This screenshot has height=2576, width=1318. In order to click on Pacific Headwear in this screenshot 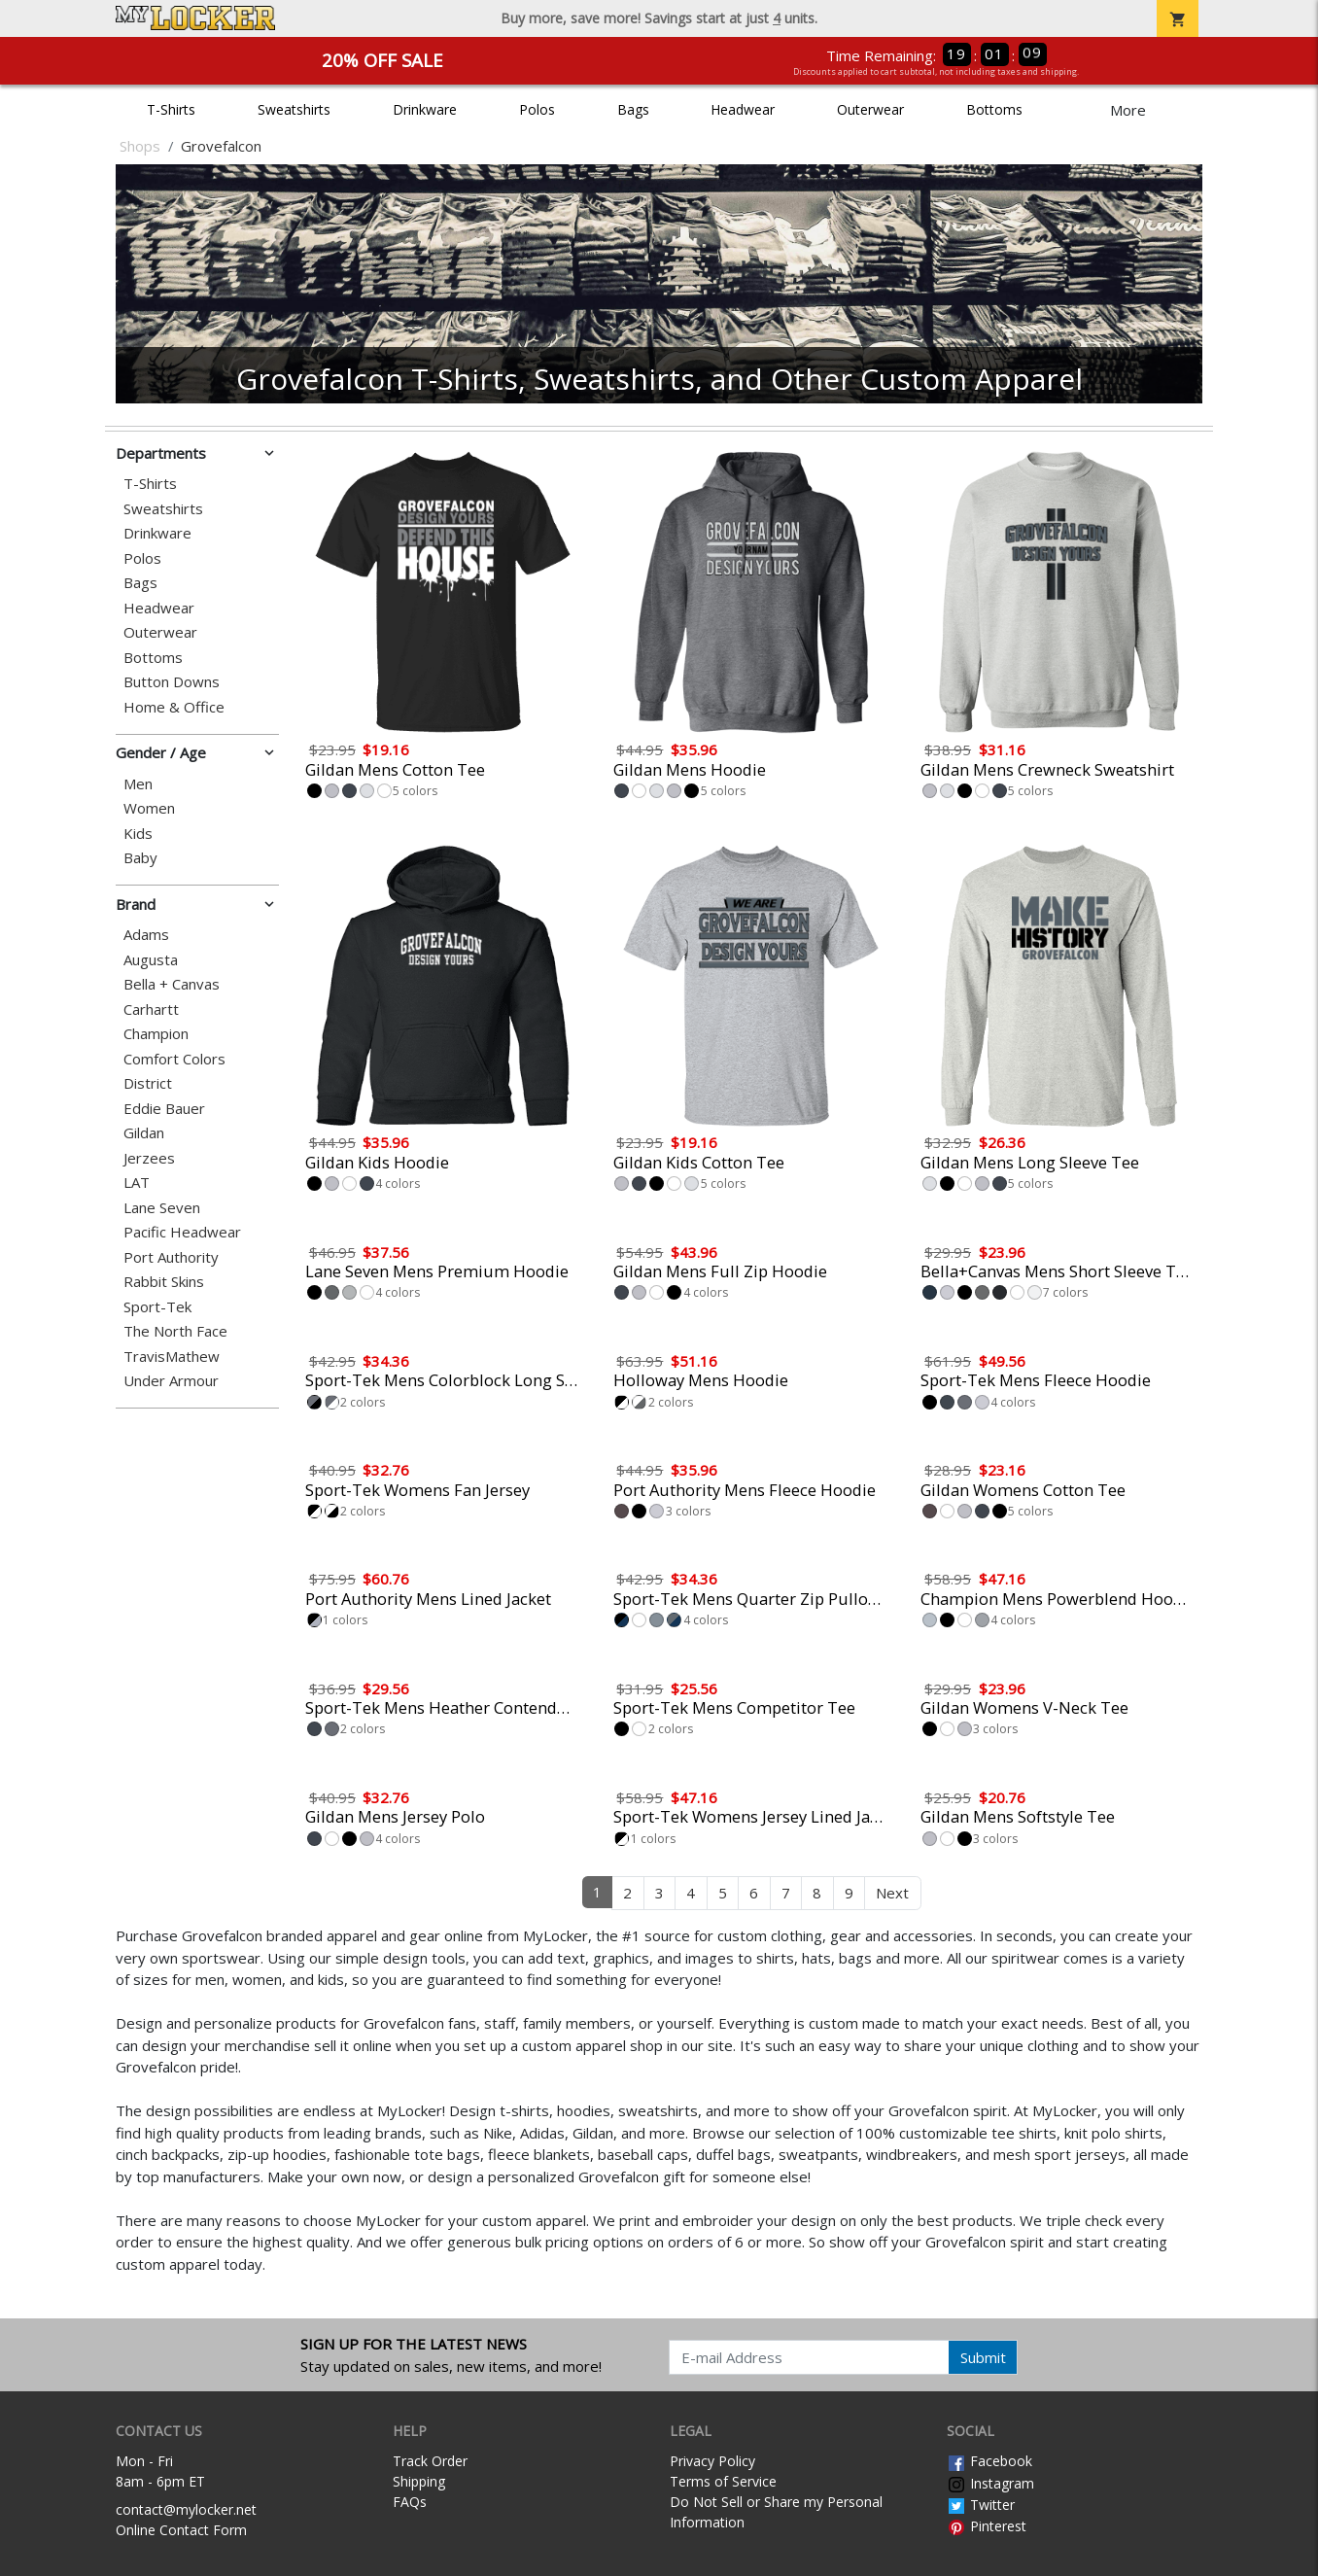, I will do `click(182, 1232)`.